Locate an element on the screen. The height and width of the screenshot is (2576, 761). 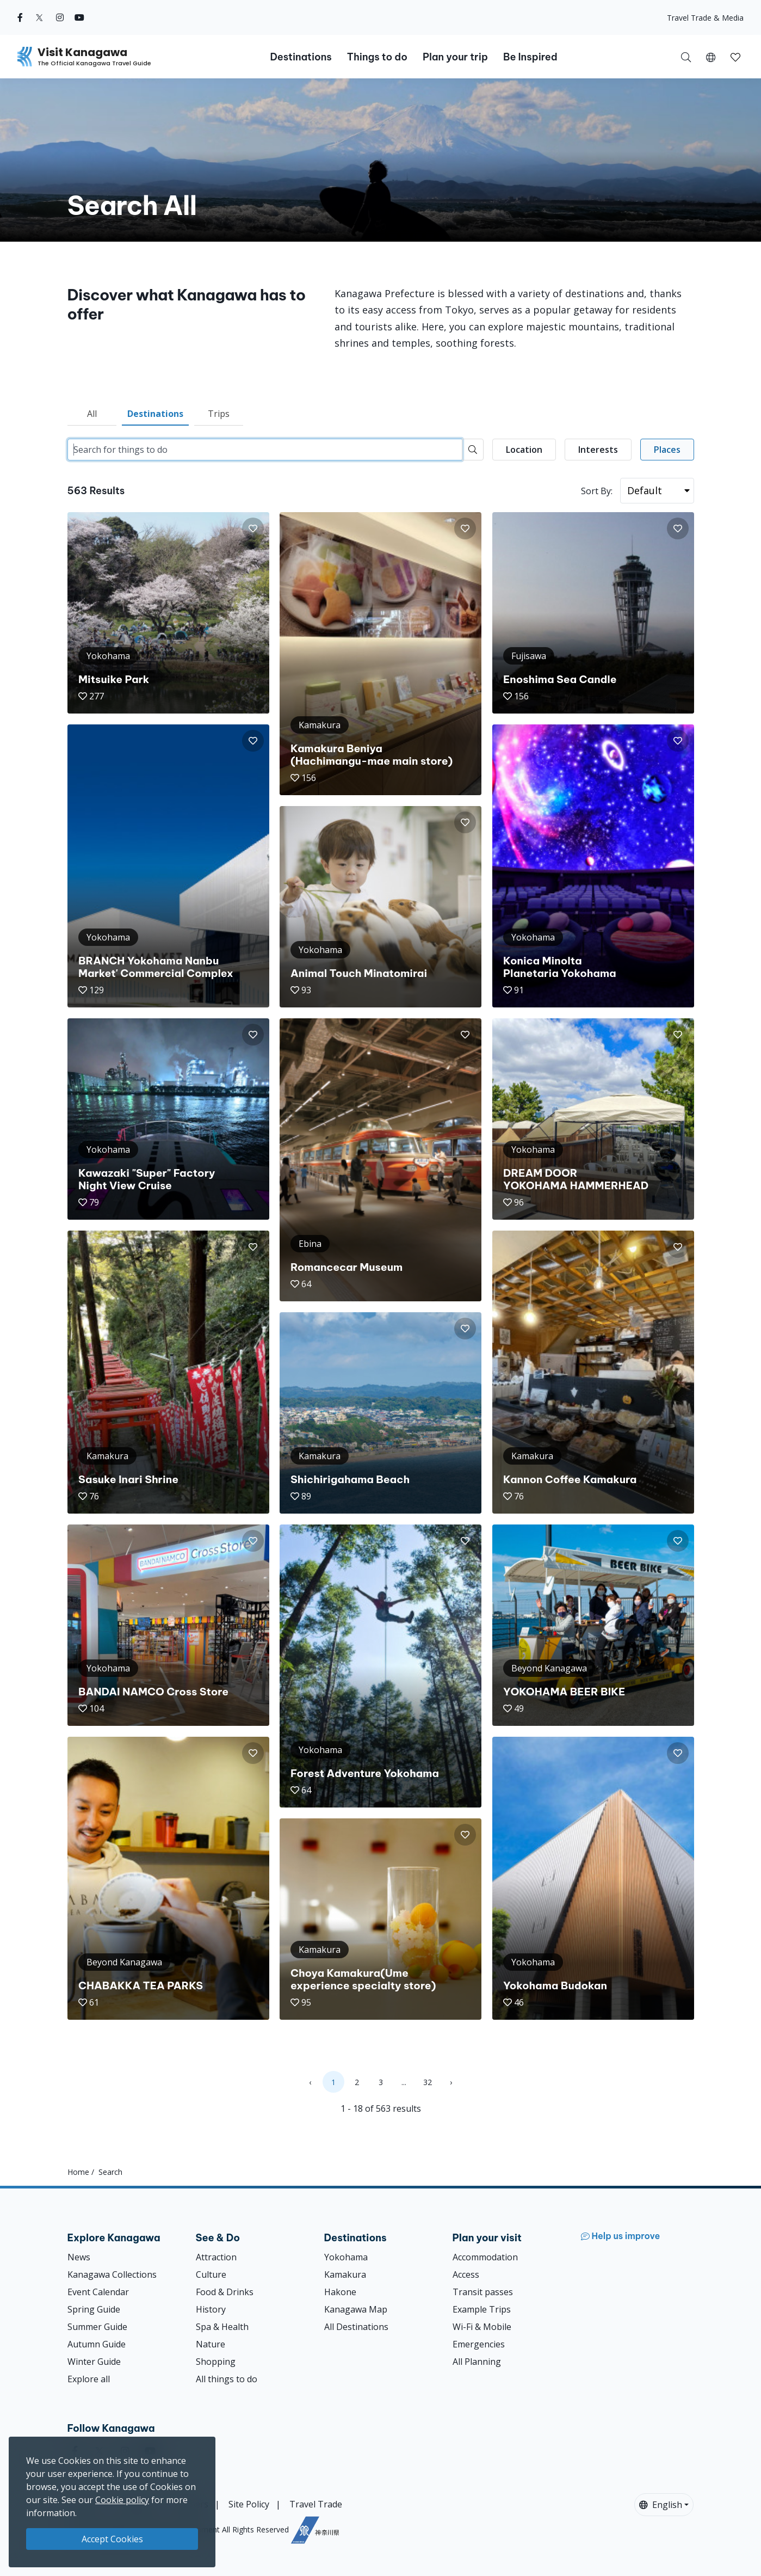
Emergencies is located at coordinates (479, 2344).